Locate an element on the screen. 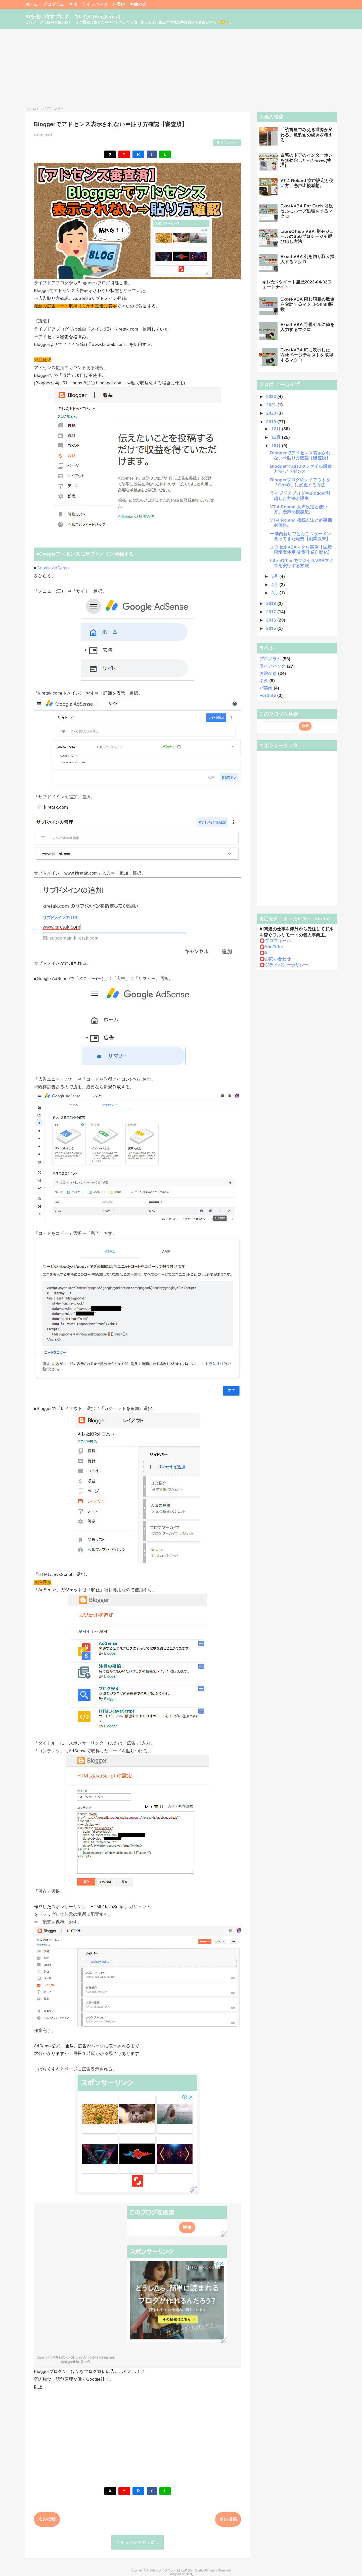  ホーム is located at coordinates (31, 4).